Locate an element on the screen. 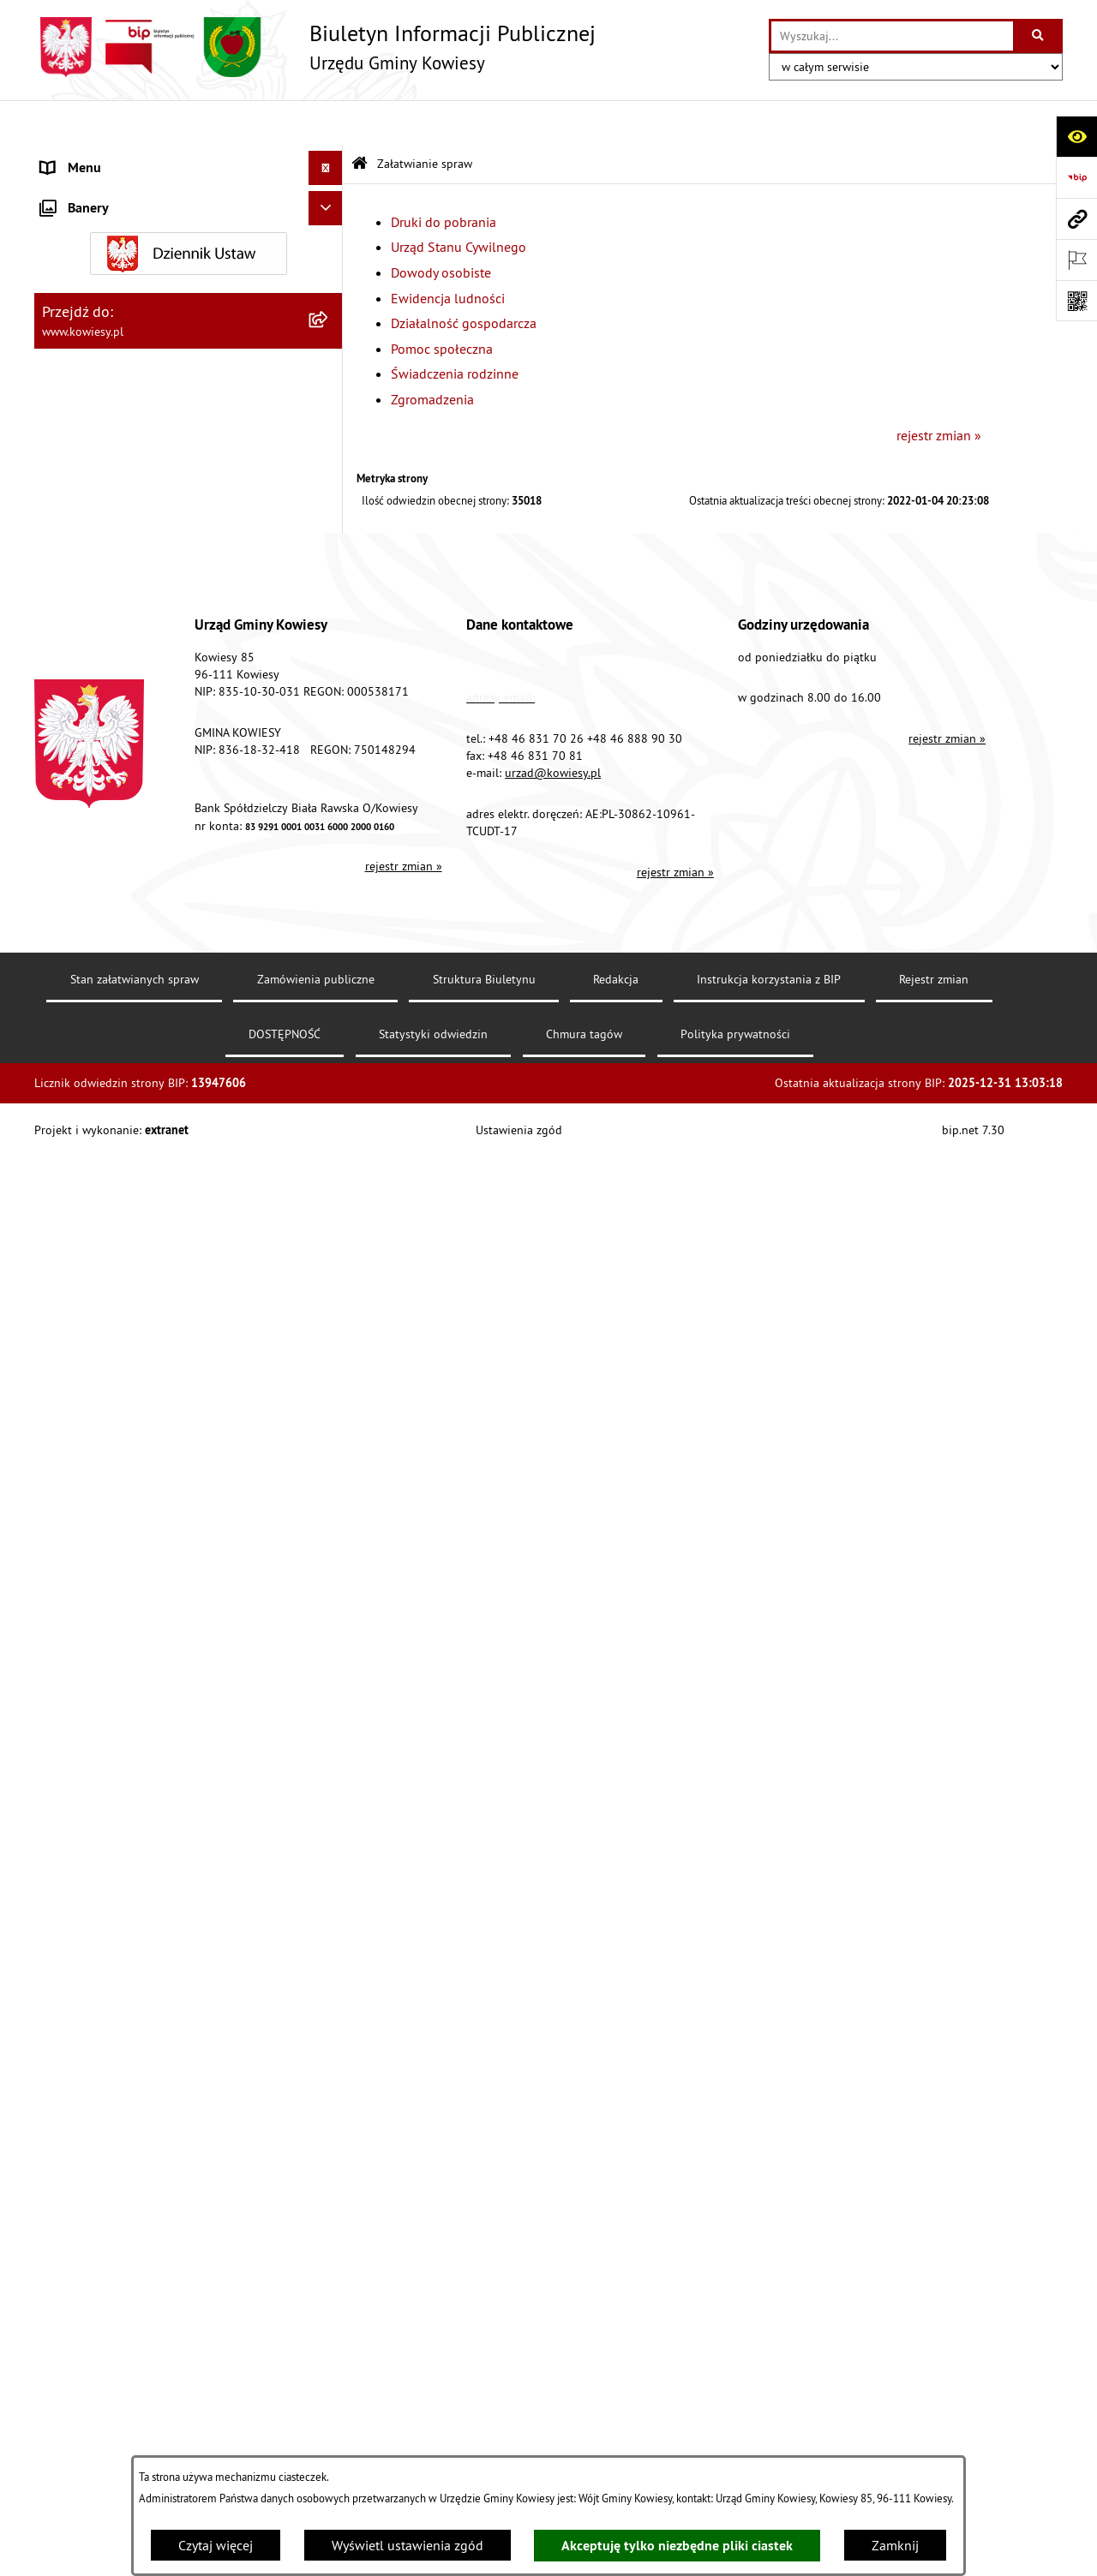 This screenshot has height=2576, width=1097. [rozwiń: Planowanie i zagospodarowanie przestrzenne] is located at coordinates (329, 603).